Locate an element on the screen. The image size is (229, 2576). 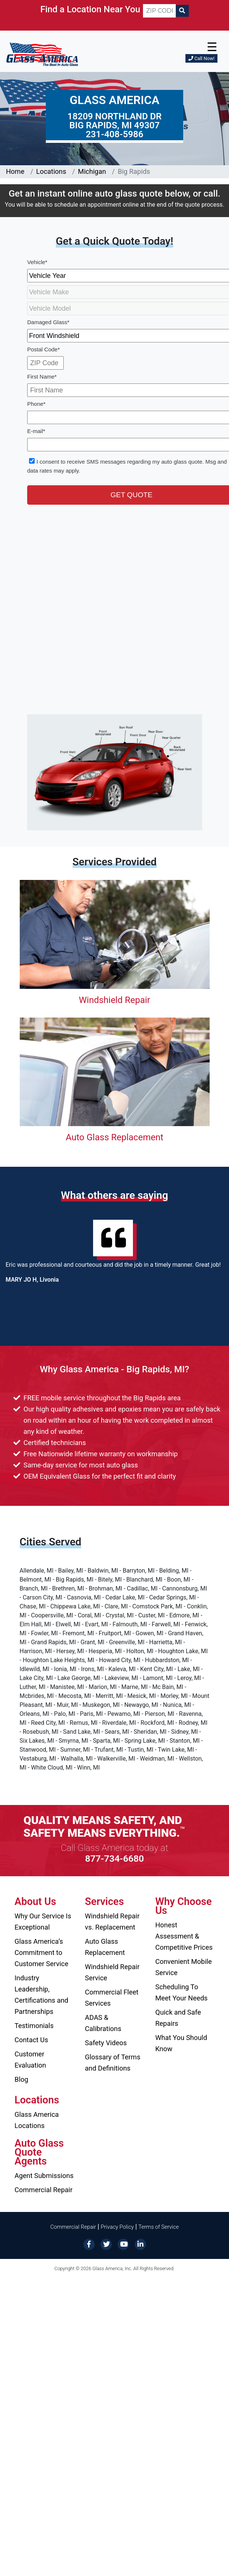
[YouTube] is located at coordinates (123, 2244).